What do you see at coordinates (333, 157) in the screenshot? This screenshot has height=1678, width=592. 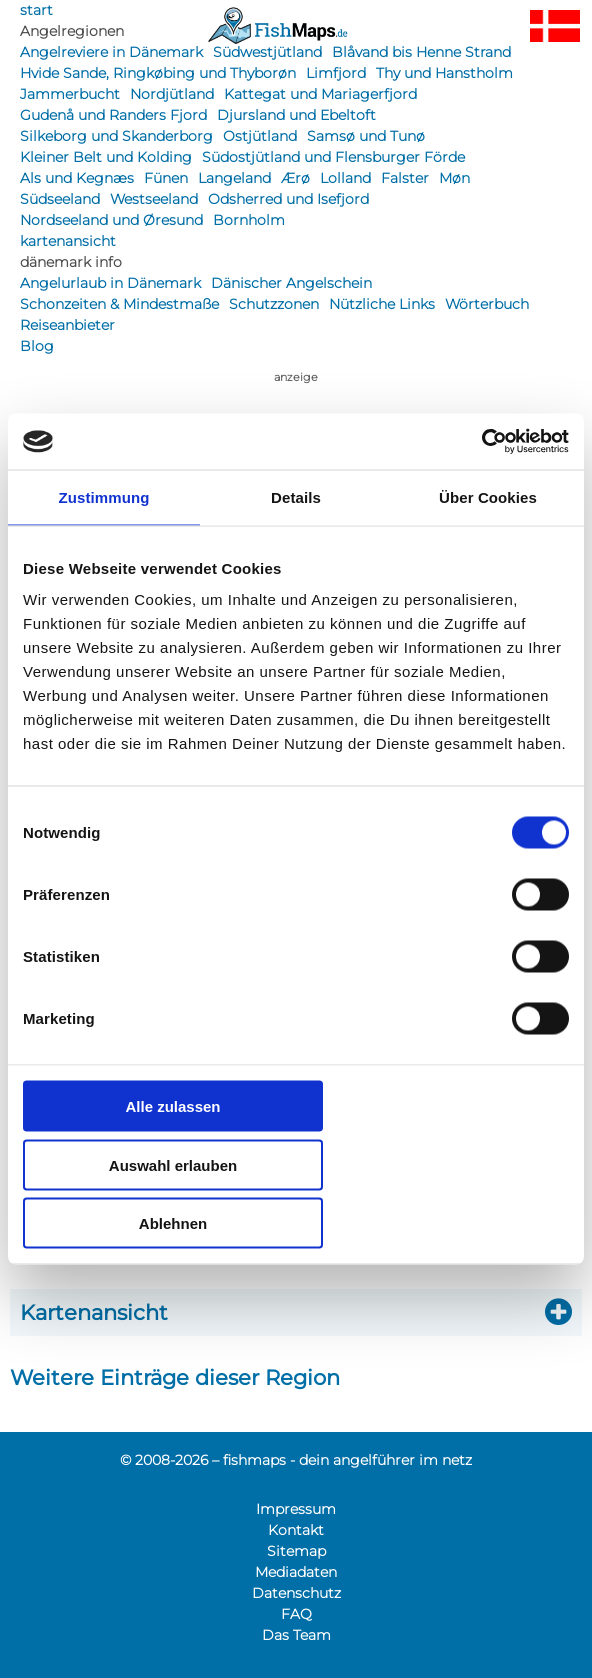 I see `Südostjütland und Flensburger Förde` at bounding box center [333, 157].